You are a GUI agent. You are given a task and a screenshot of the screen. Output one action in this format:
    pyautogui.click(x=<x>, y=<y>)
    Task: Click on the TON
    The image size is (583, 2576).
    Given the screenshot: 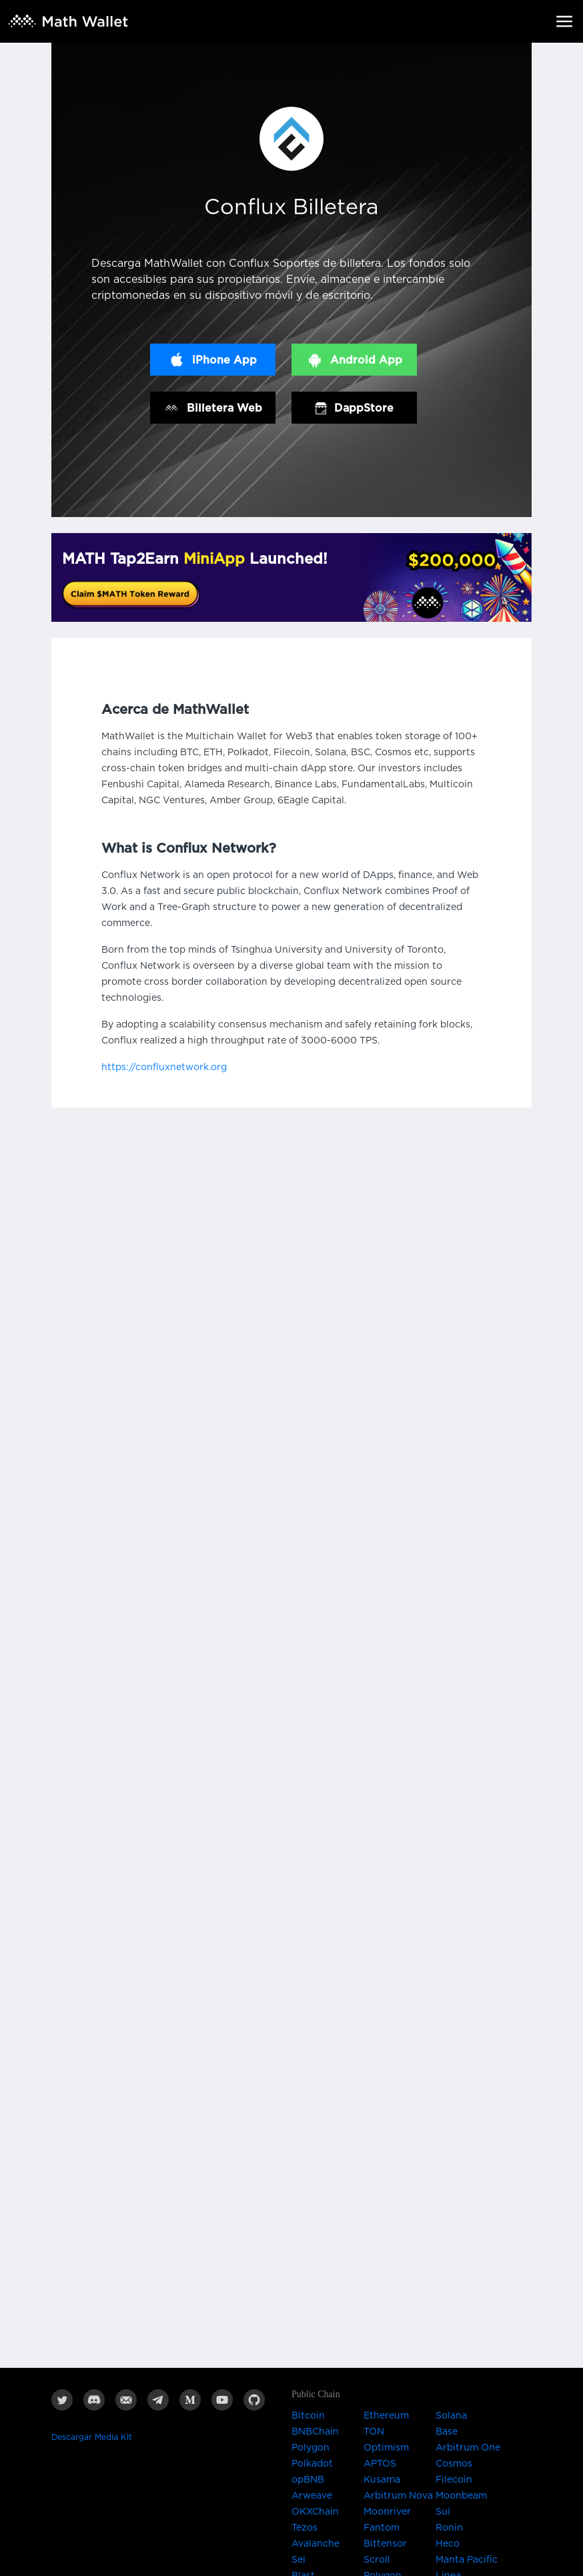 What is the action you would take?
    pyautogui.click(x=374, y=2432)
    